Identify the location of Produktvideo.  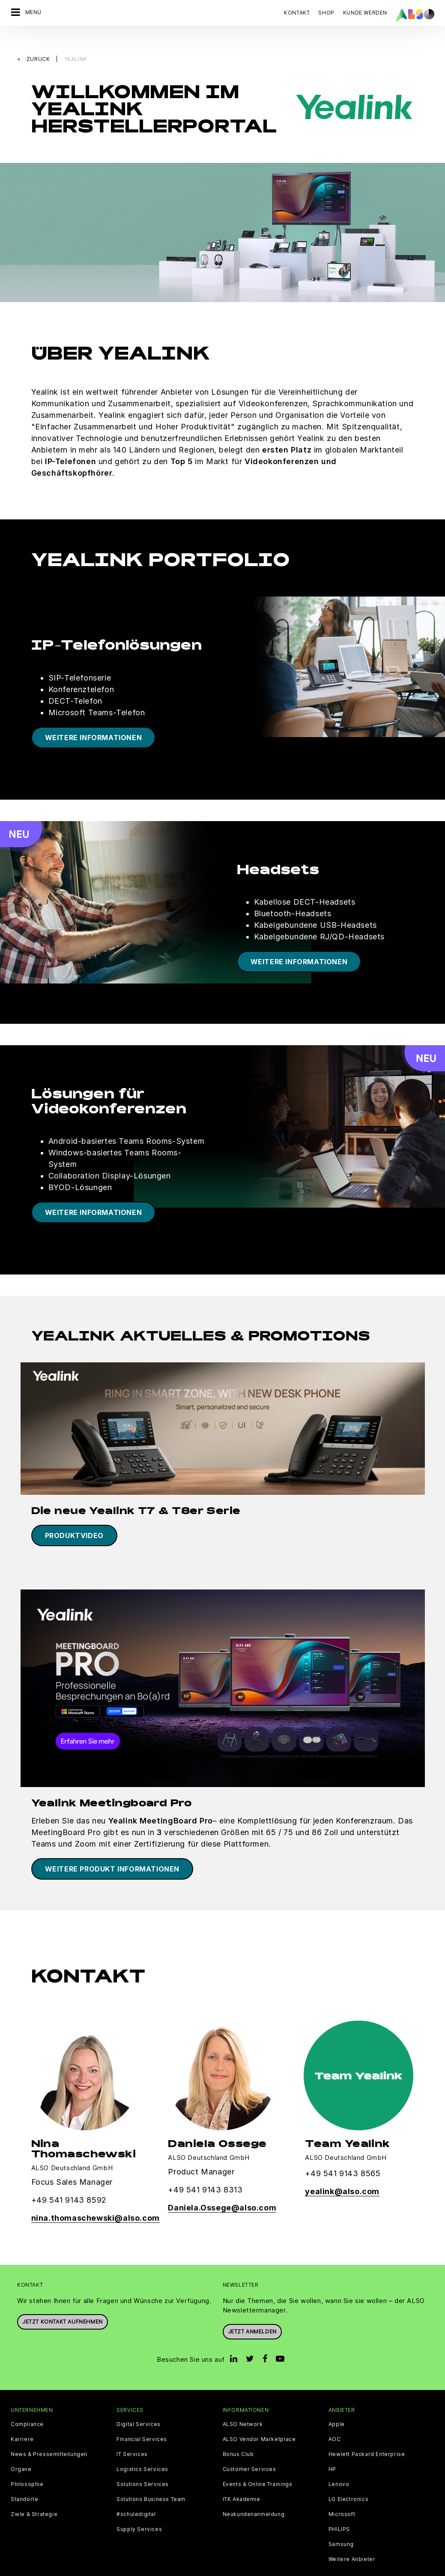
(74, 1517).